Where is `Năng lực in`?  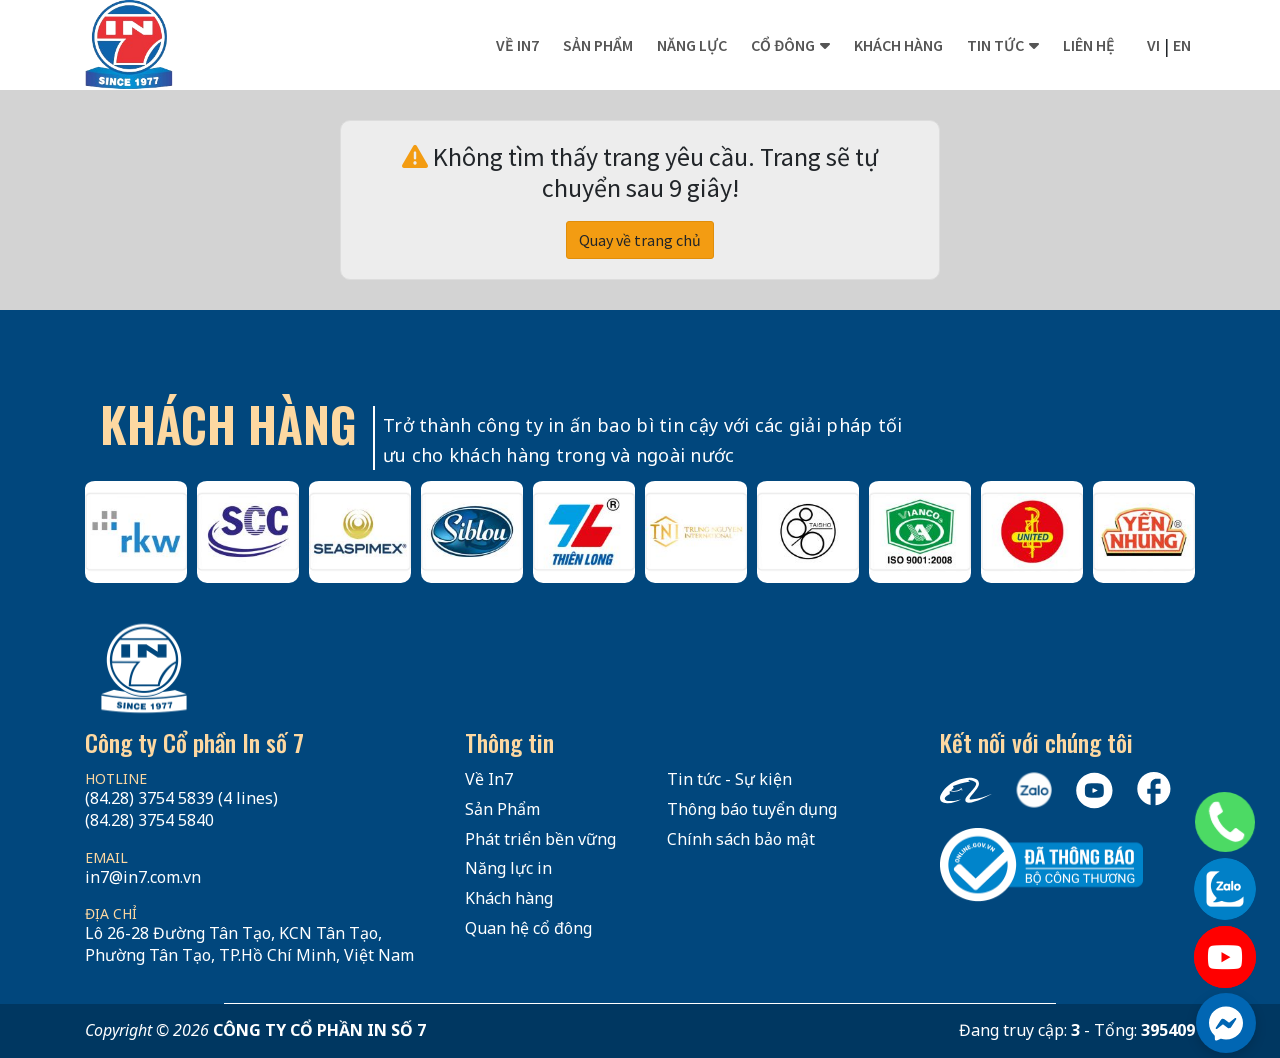
Năng lực in is located at coordinates (508, 868).